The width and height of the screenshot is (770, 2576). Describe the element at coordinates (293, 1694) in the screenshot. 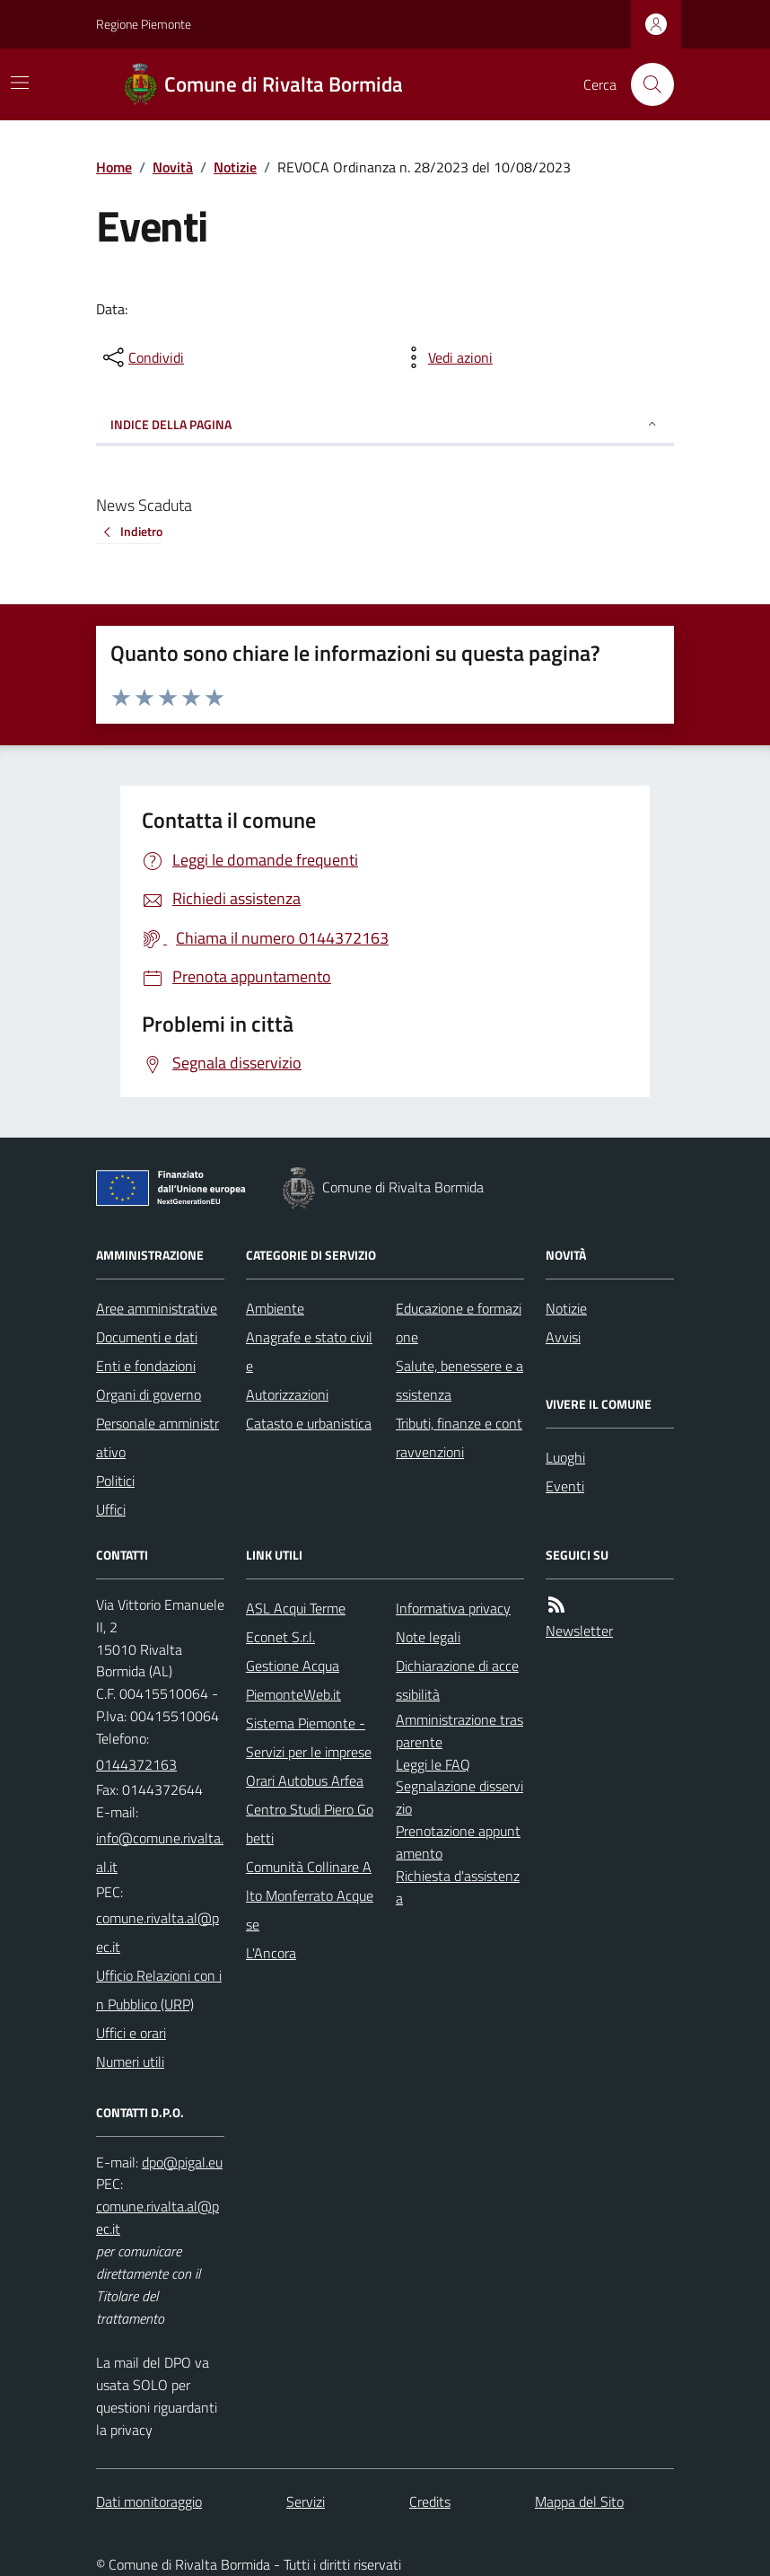

I see `PiemonteWeb.it` at that location.